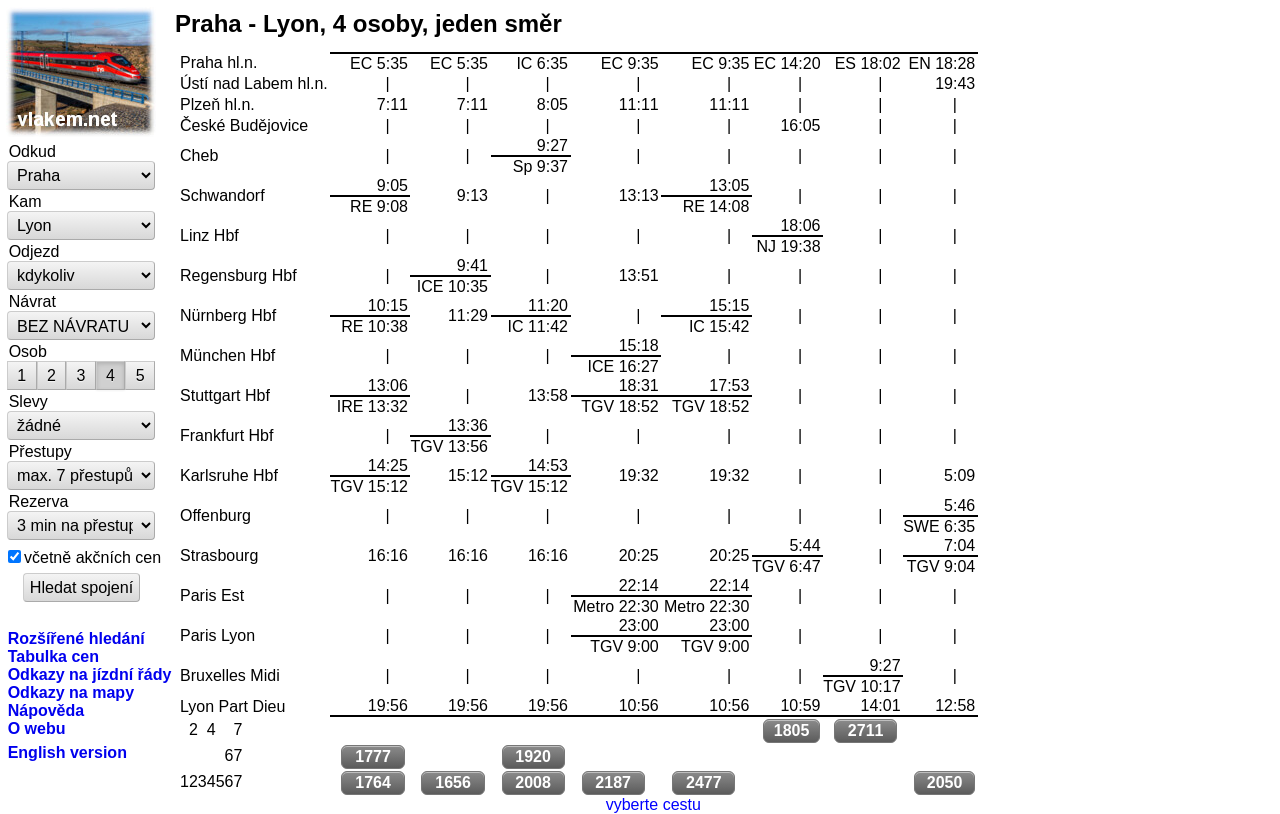 The image size is (1280, 814). I want to click on 2008, so click(533, 782).